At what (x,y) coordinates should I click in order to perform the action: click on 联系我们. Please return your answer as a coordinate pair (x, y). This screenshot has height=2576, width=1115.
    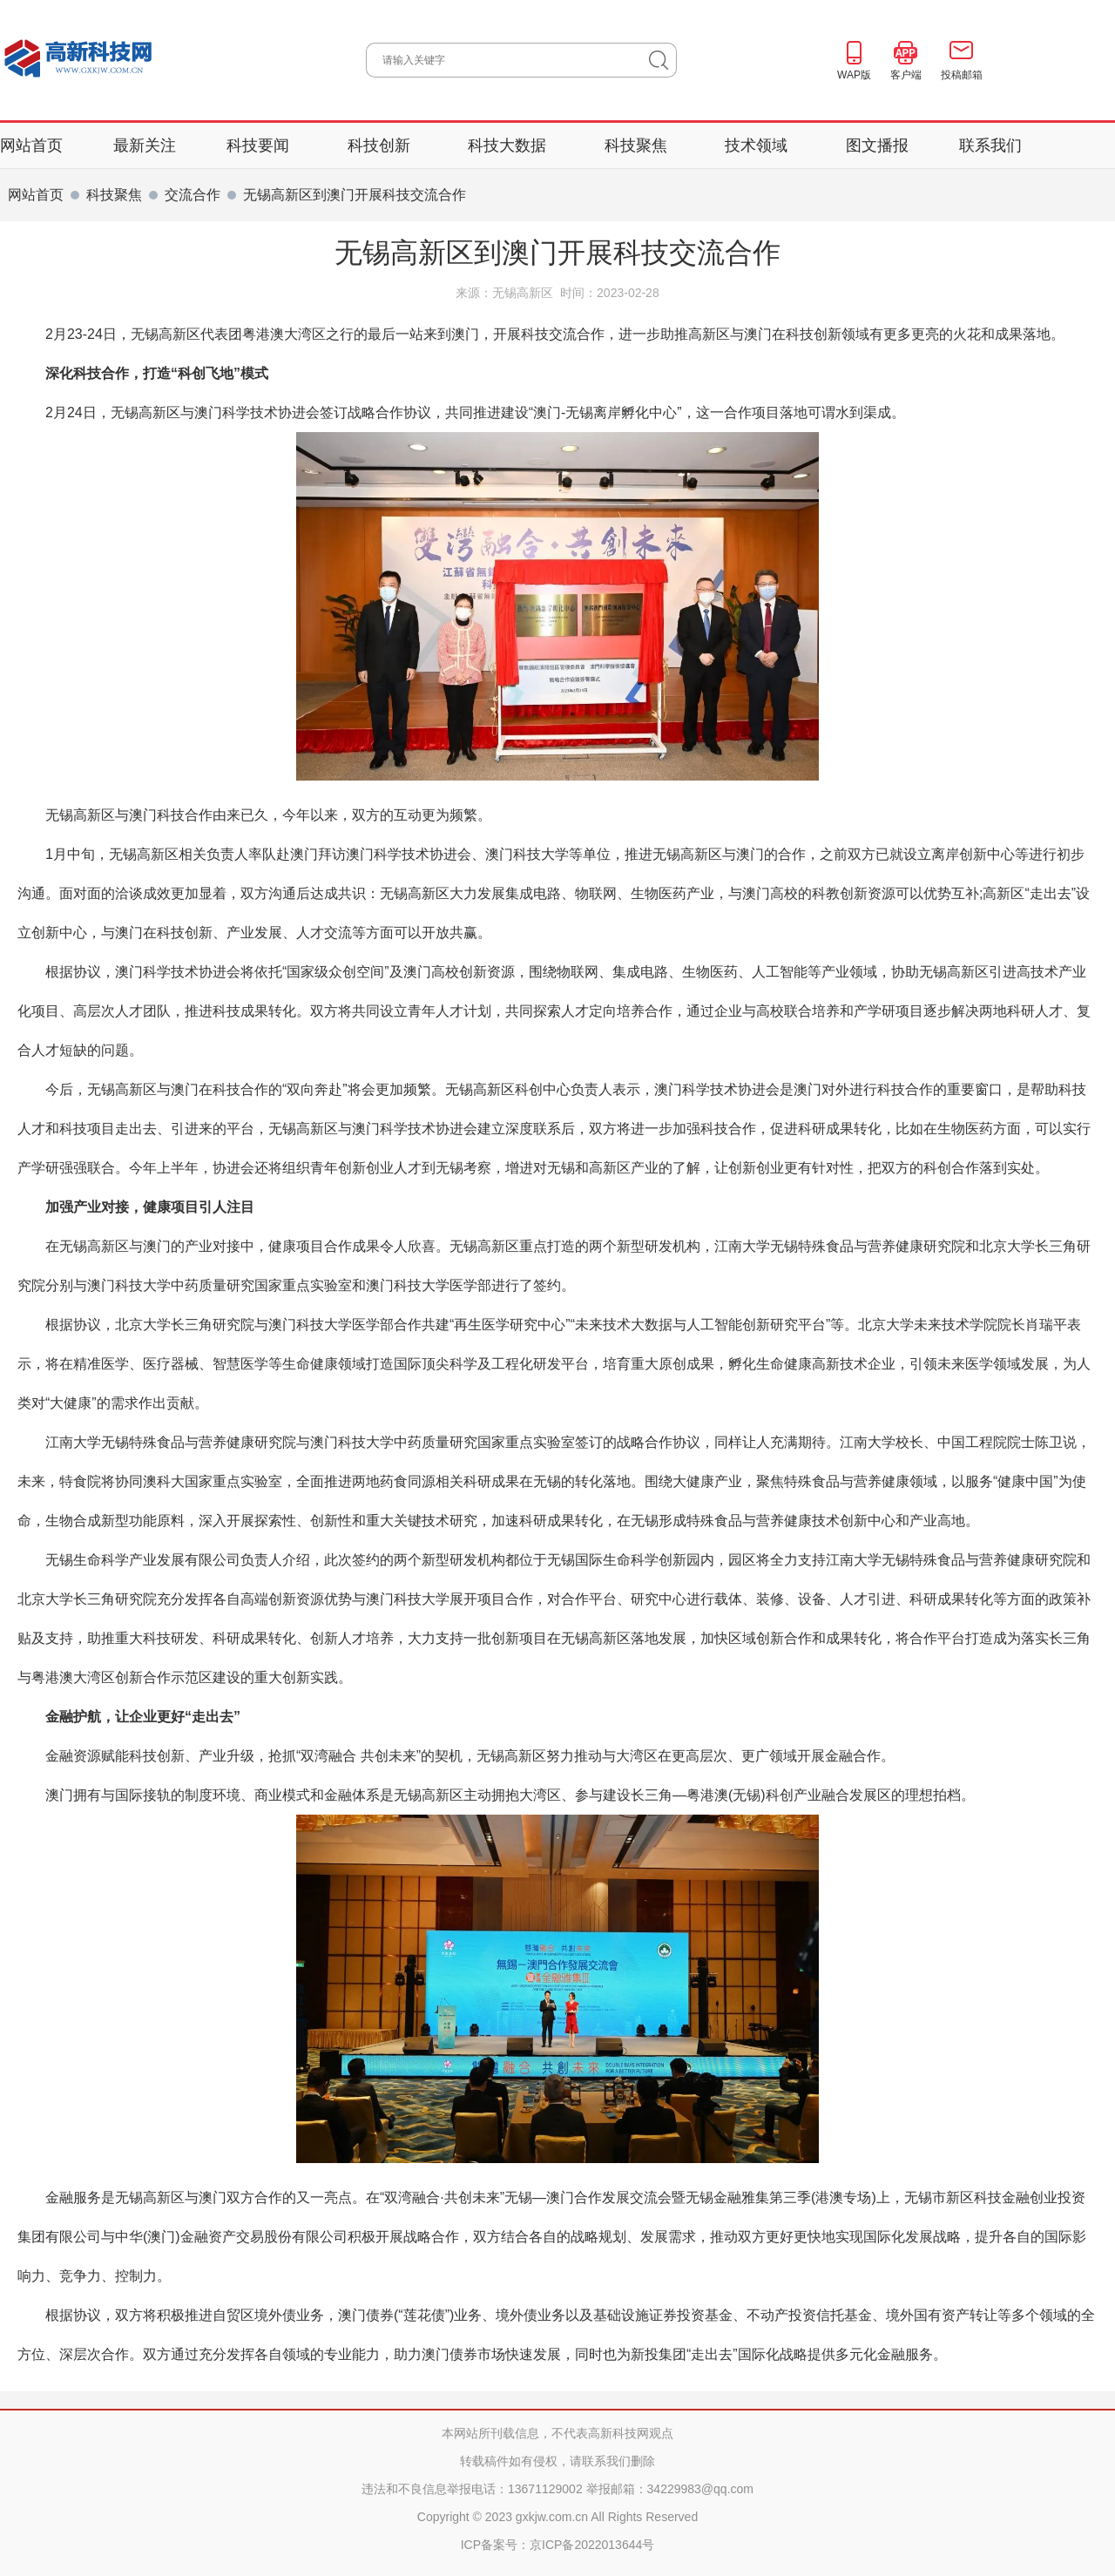
    Looking at the image, I should click on (990, 145).